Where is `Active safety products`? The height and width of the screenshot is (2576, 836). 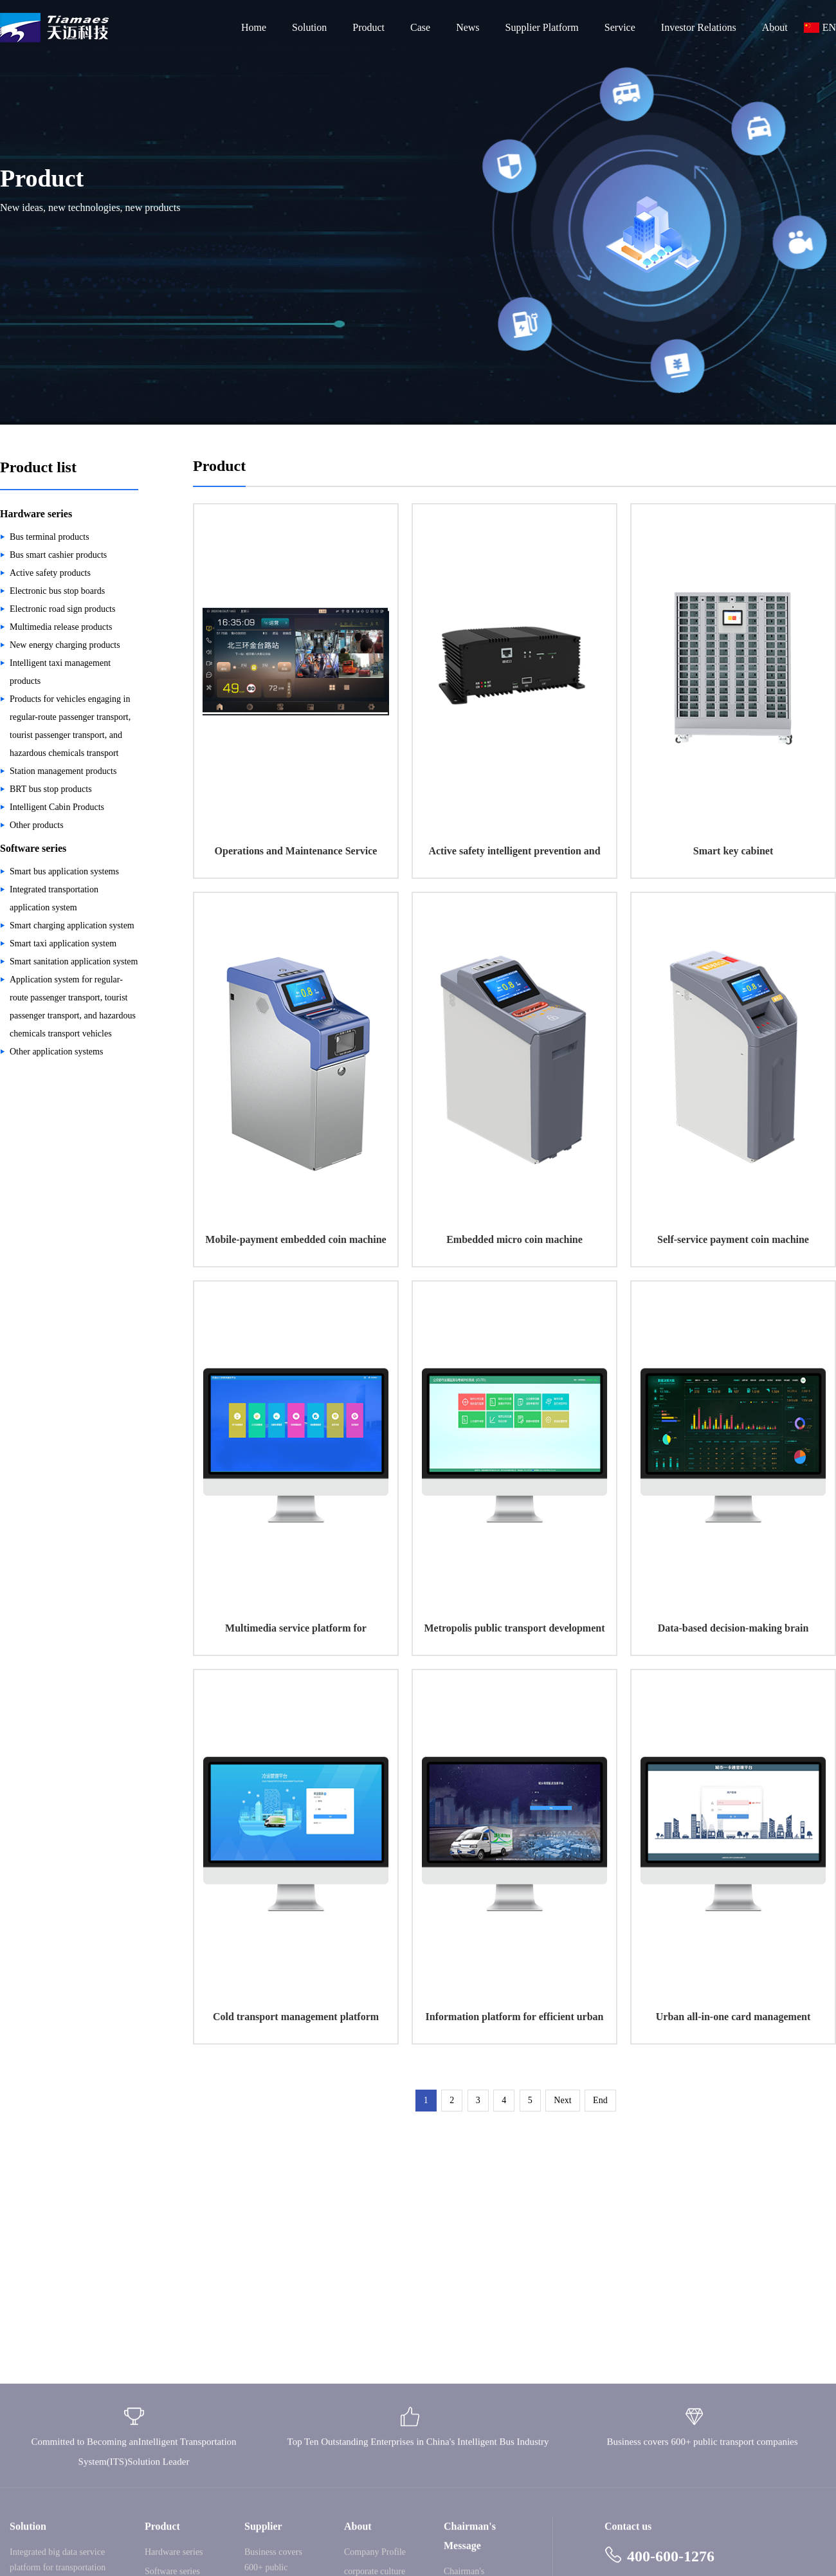 Active safety products is located at coordinates (50, 573).